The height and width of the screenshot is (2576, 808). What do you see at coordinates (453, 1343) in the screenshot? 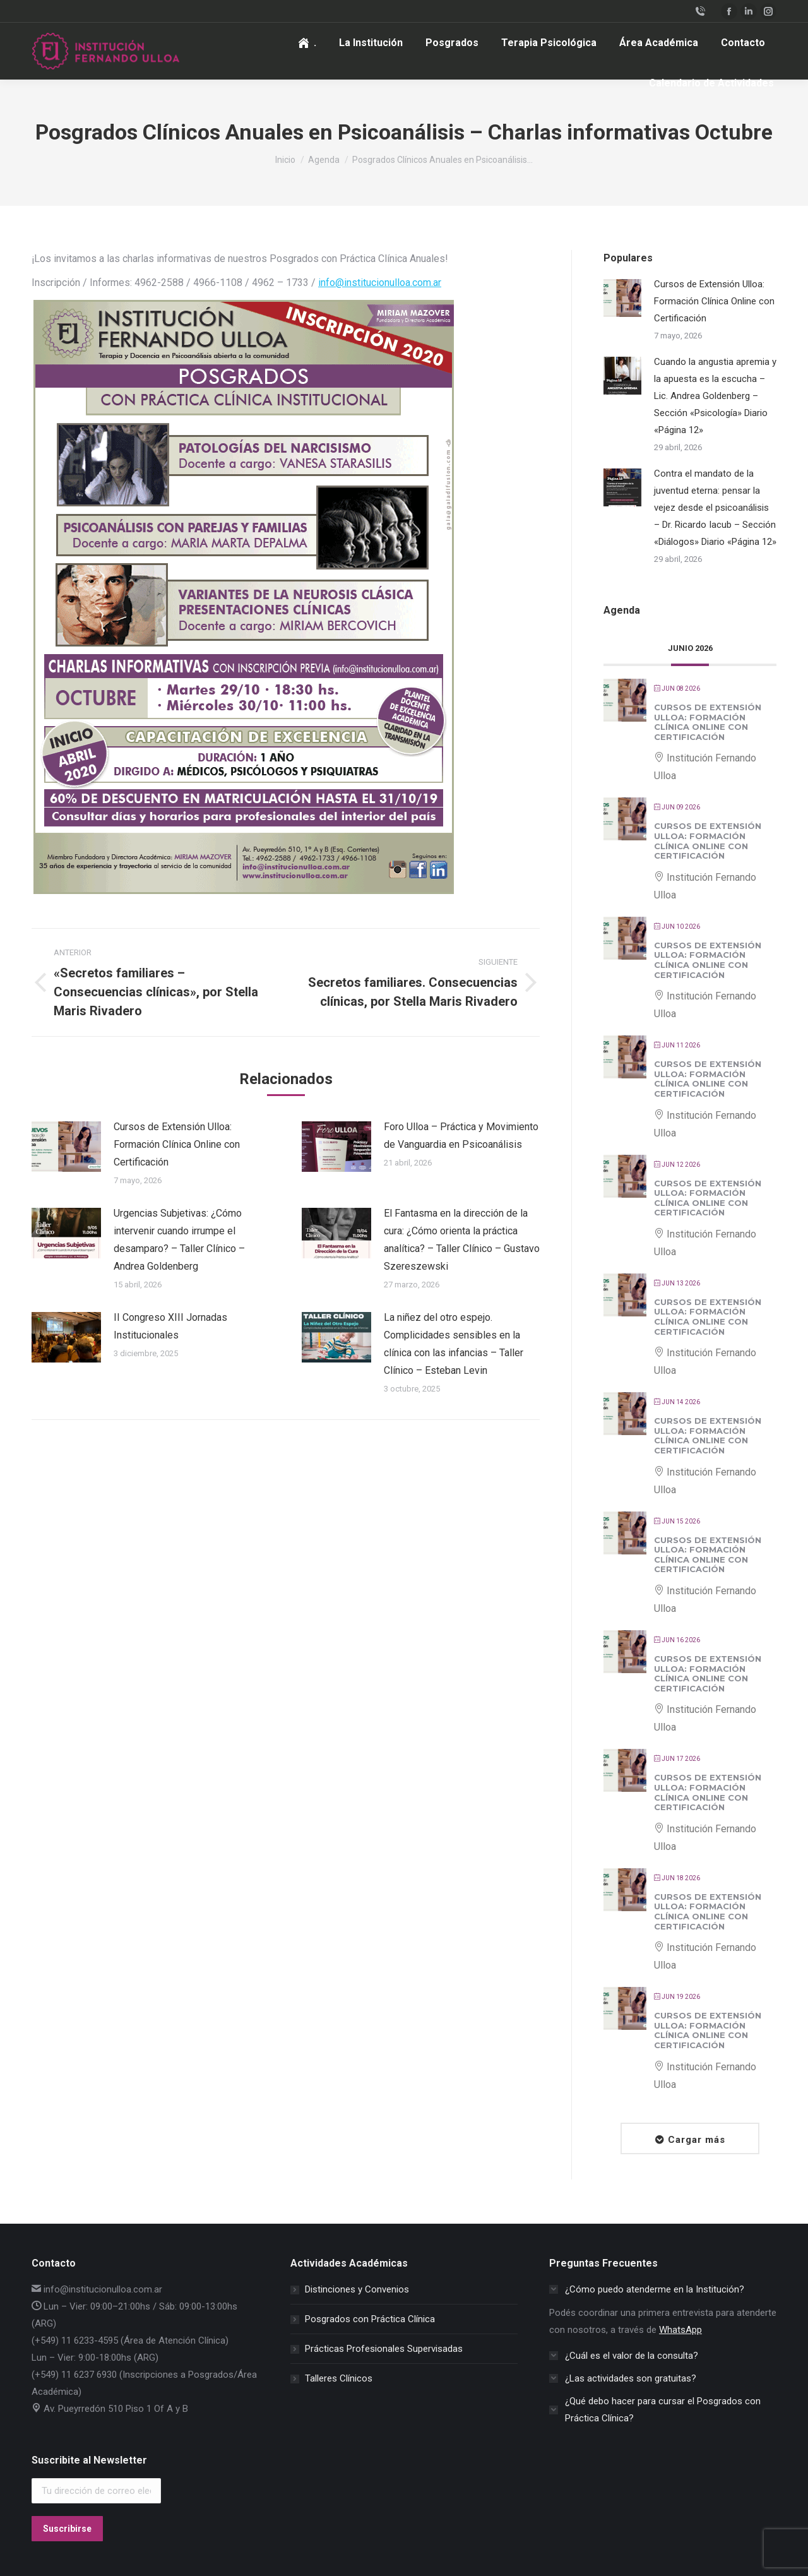
I see `La niñez del otro espejo. Complicidades sensibles en la clínica con las infancias – Taller Clínico – Esteban Levin` at bounding box center [453, 1343].